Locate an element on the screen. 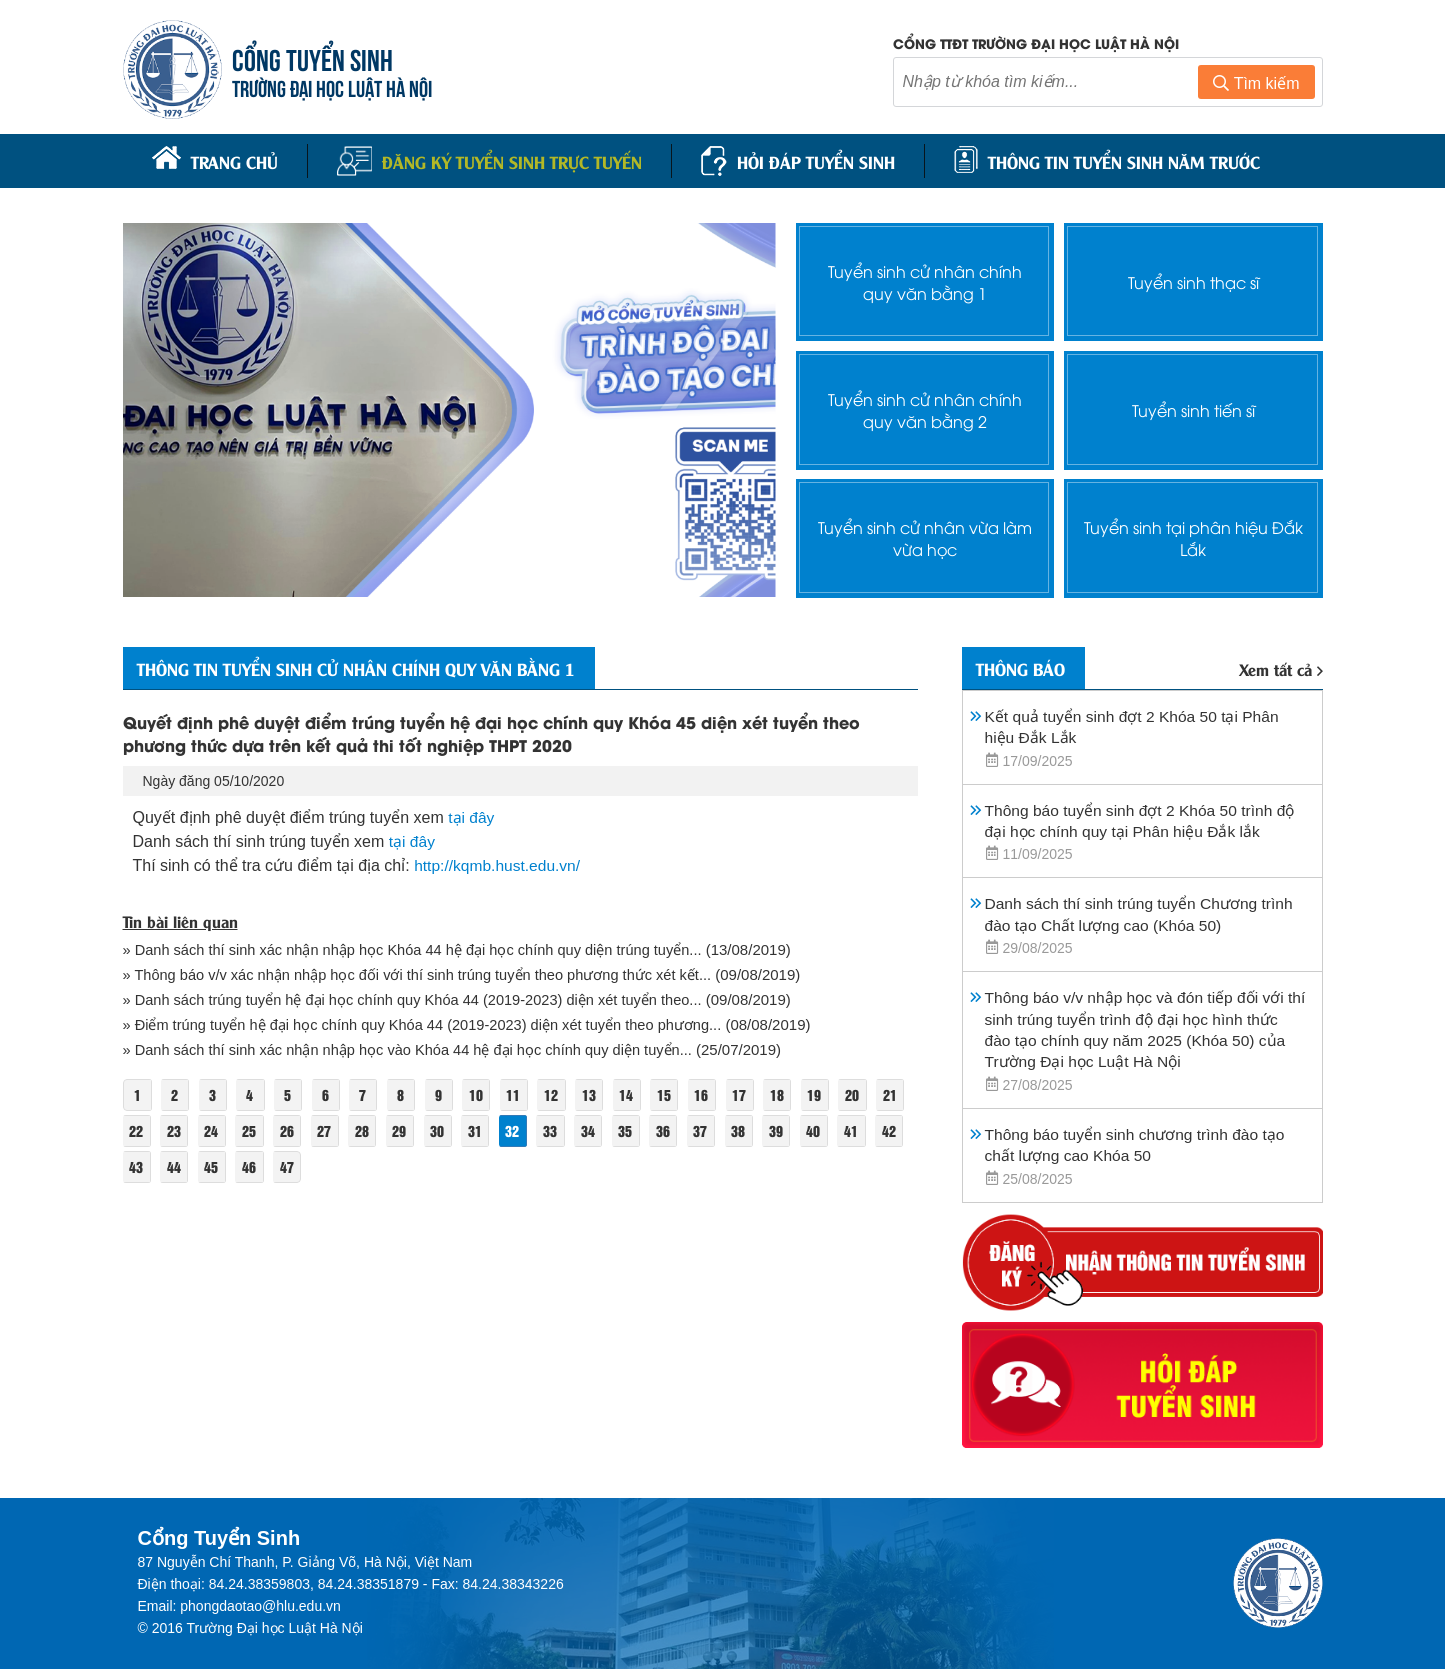 The height and width of the screenshot is (1677, 1445). tại đây is located at coordinates (471, 816).